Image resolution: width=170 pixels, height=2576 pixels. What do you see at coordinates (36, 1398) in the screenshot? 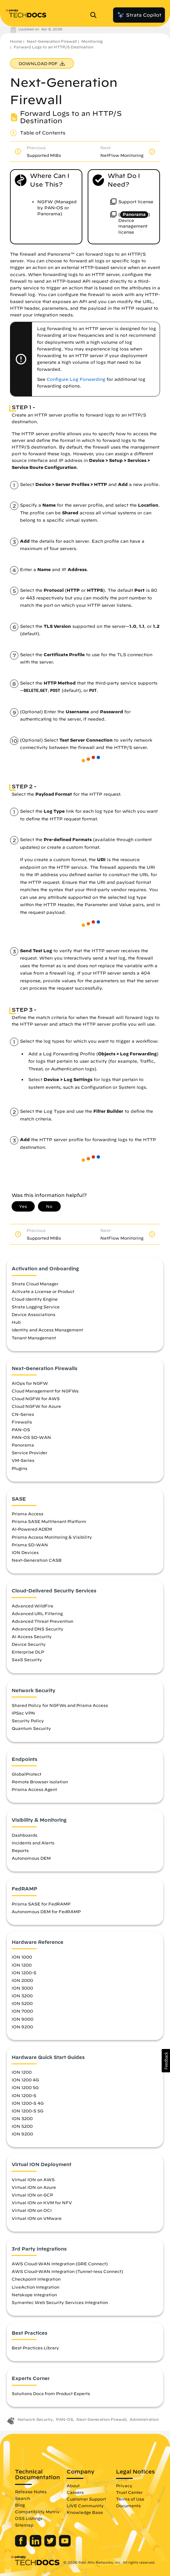
I see `Cloud NGFW for AWS` at bounding box center [36, 1398].